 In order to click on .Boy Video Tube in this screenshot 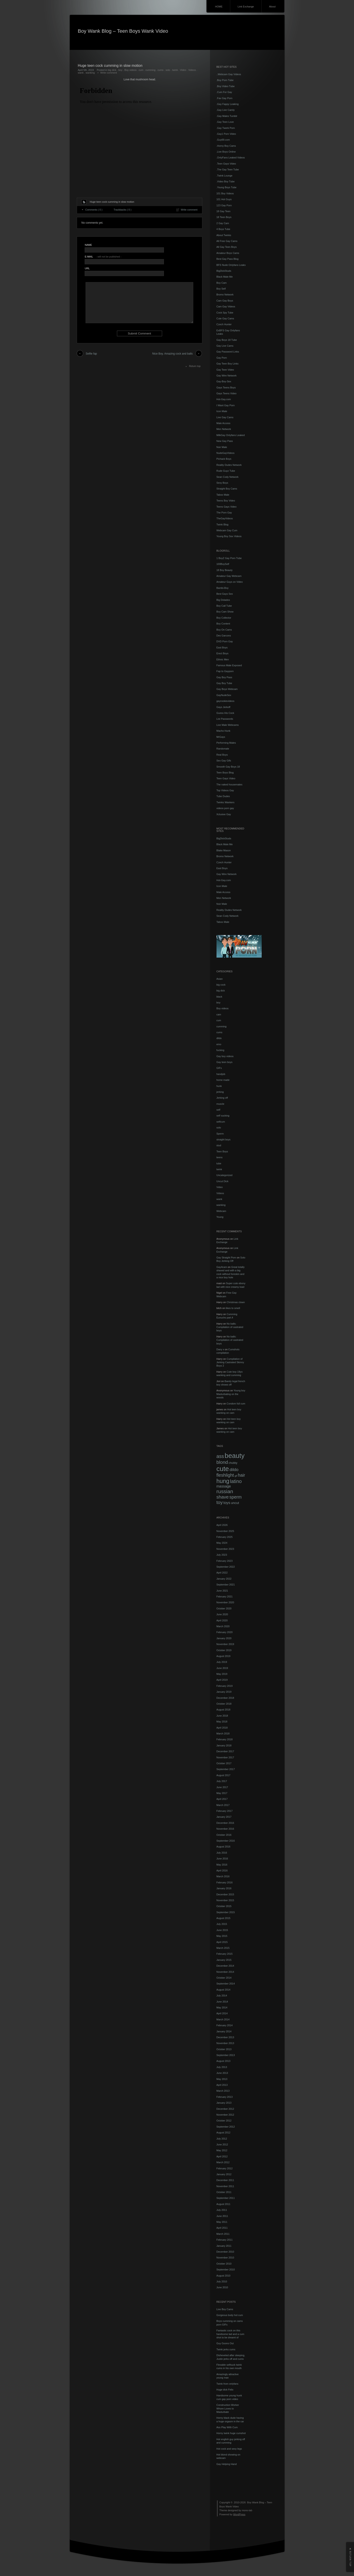, I will do `click(226, 86)`.